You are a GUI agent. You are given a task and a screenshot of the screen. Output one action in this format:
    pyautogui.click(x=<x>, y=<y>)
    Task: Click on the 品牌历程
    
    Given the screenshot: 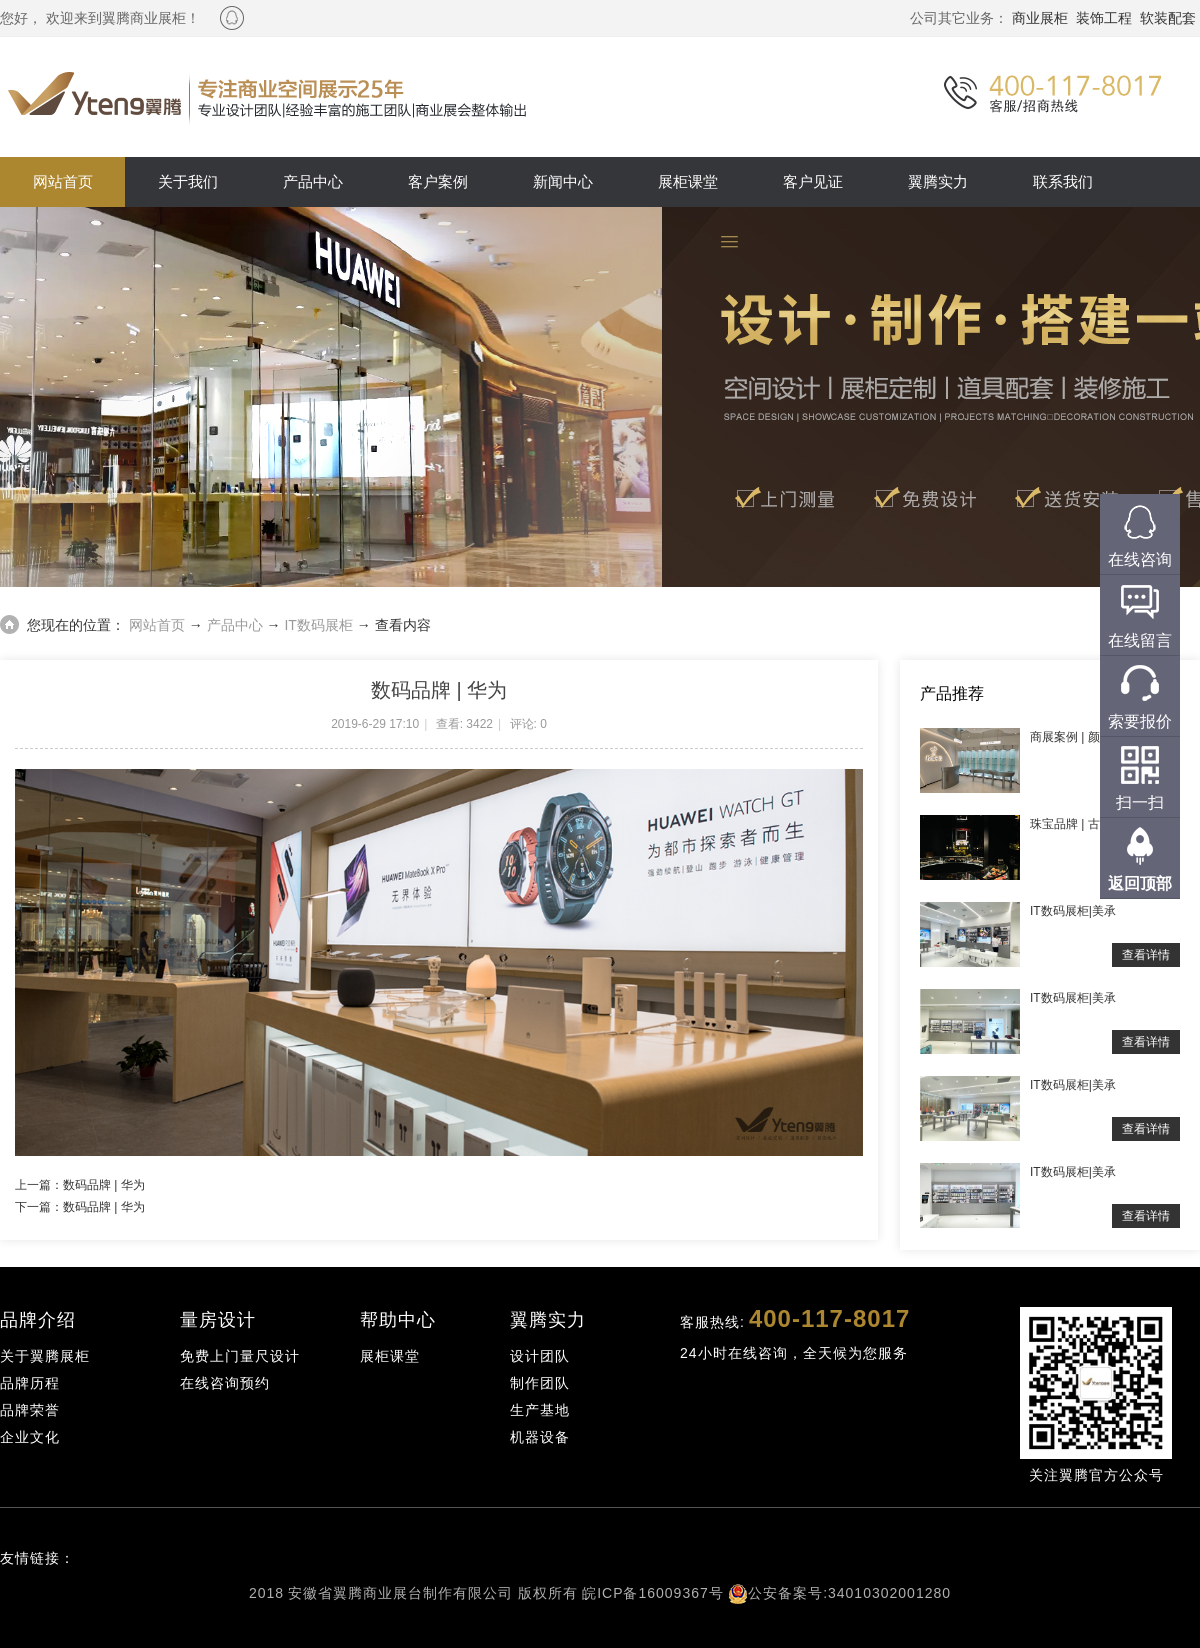 What is the action you would take?
    pyautogui.click(x=30, y=1383)
    